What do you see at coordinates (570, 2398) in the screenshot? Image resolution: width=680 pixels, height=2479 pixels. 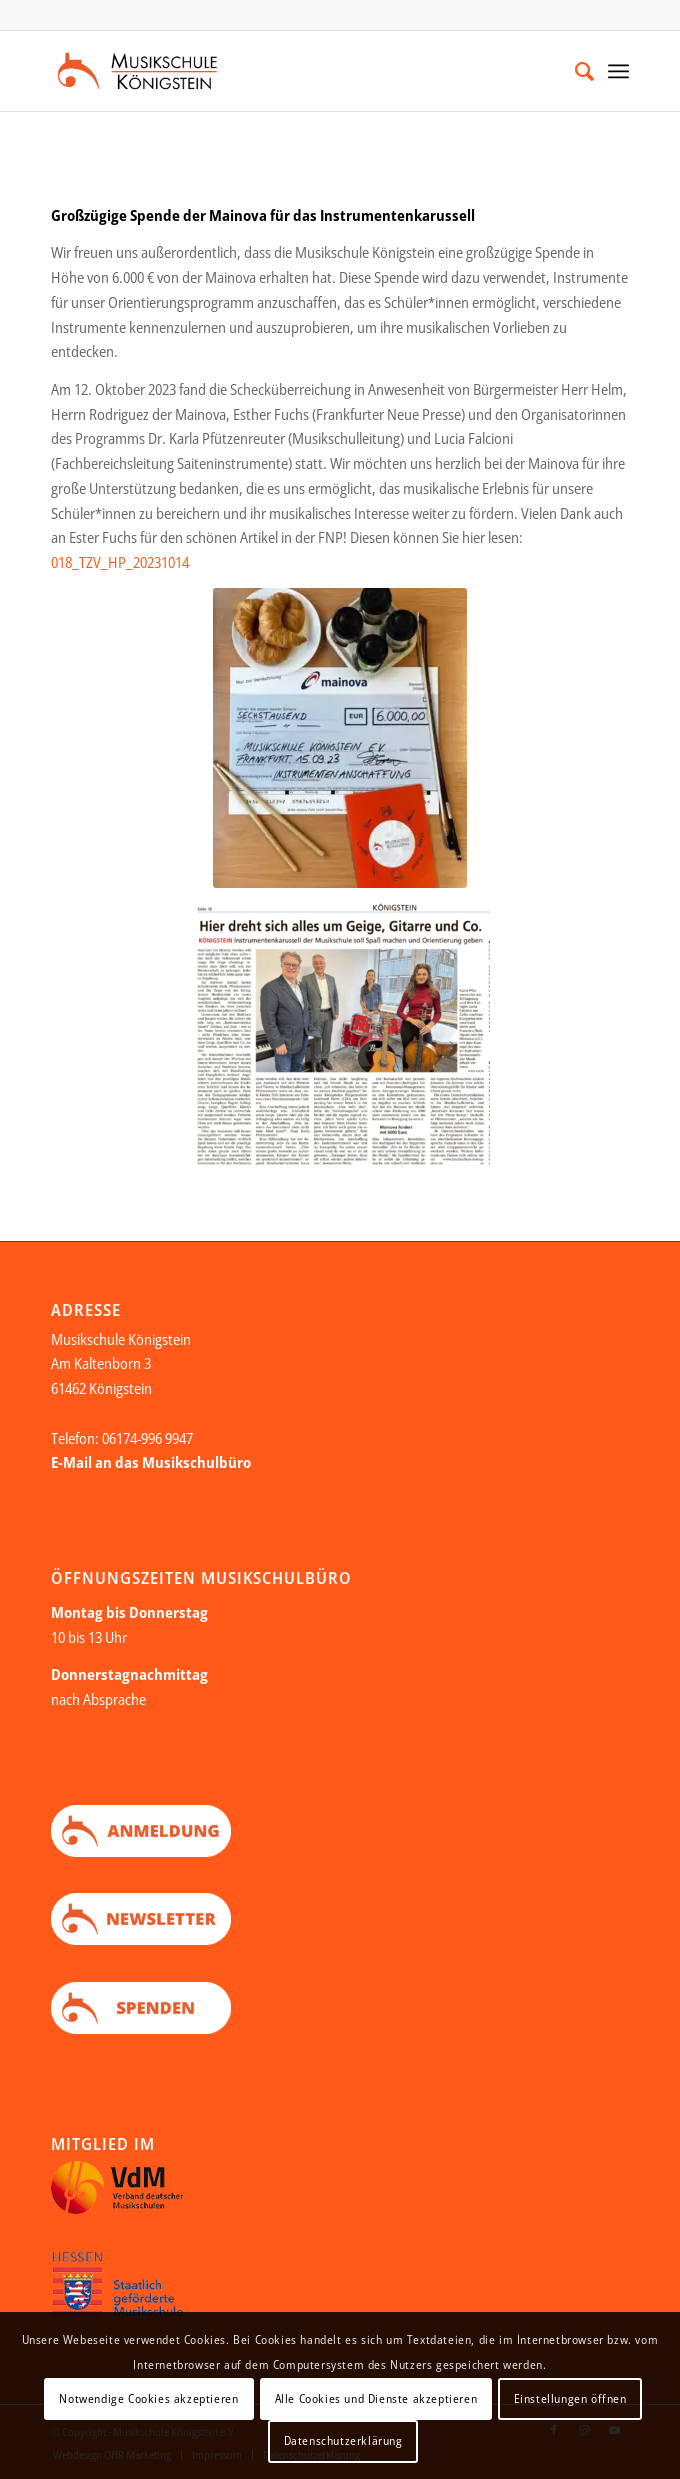 I see `Einstellungen öffnen` at bounding box center [570, 2398].